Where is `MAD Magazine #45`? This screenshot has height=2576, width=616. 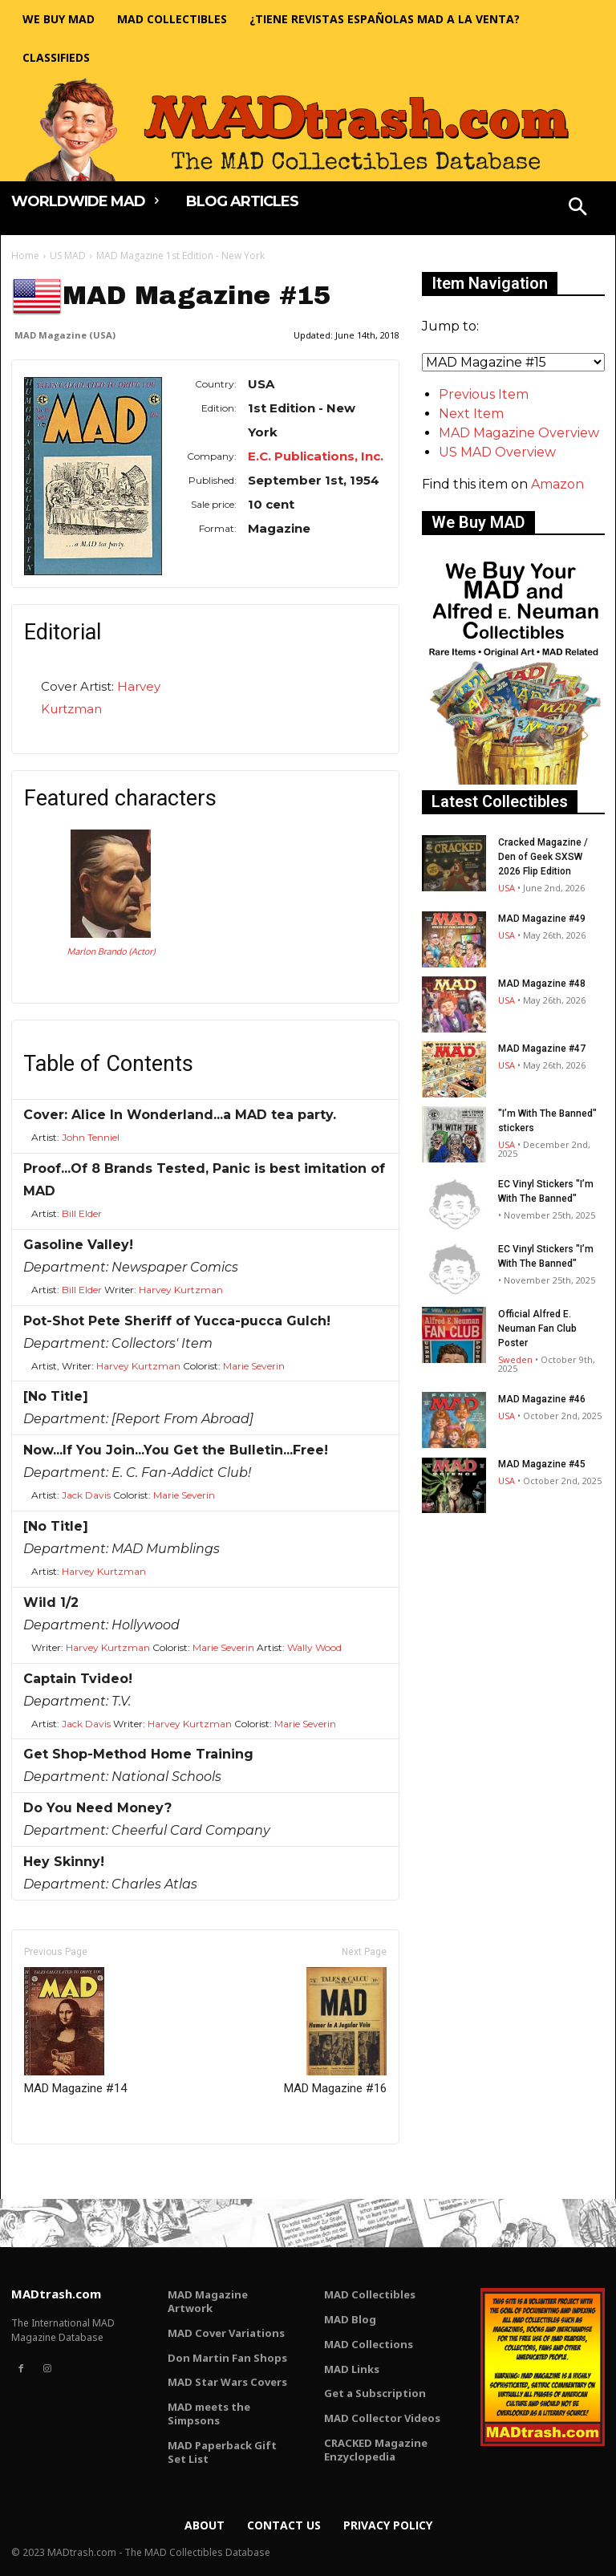 MAD Magazine #45 is located at coordinates (542, 1464).